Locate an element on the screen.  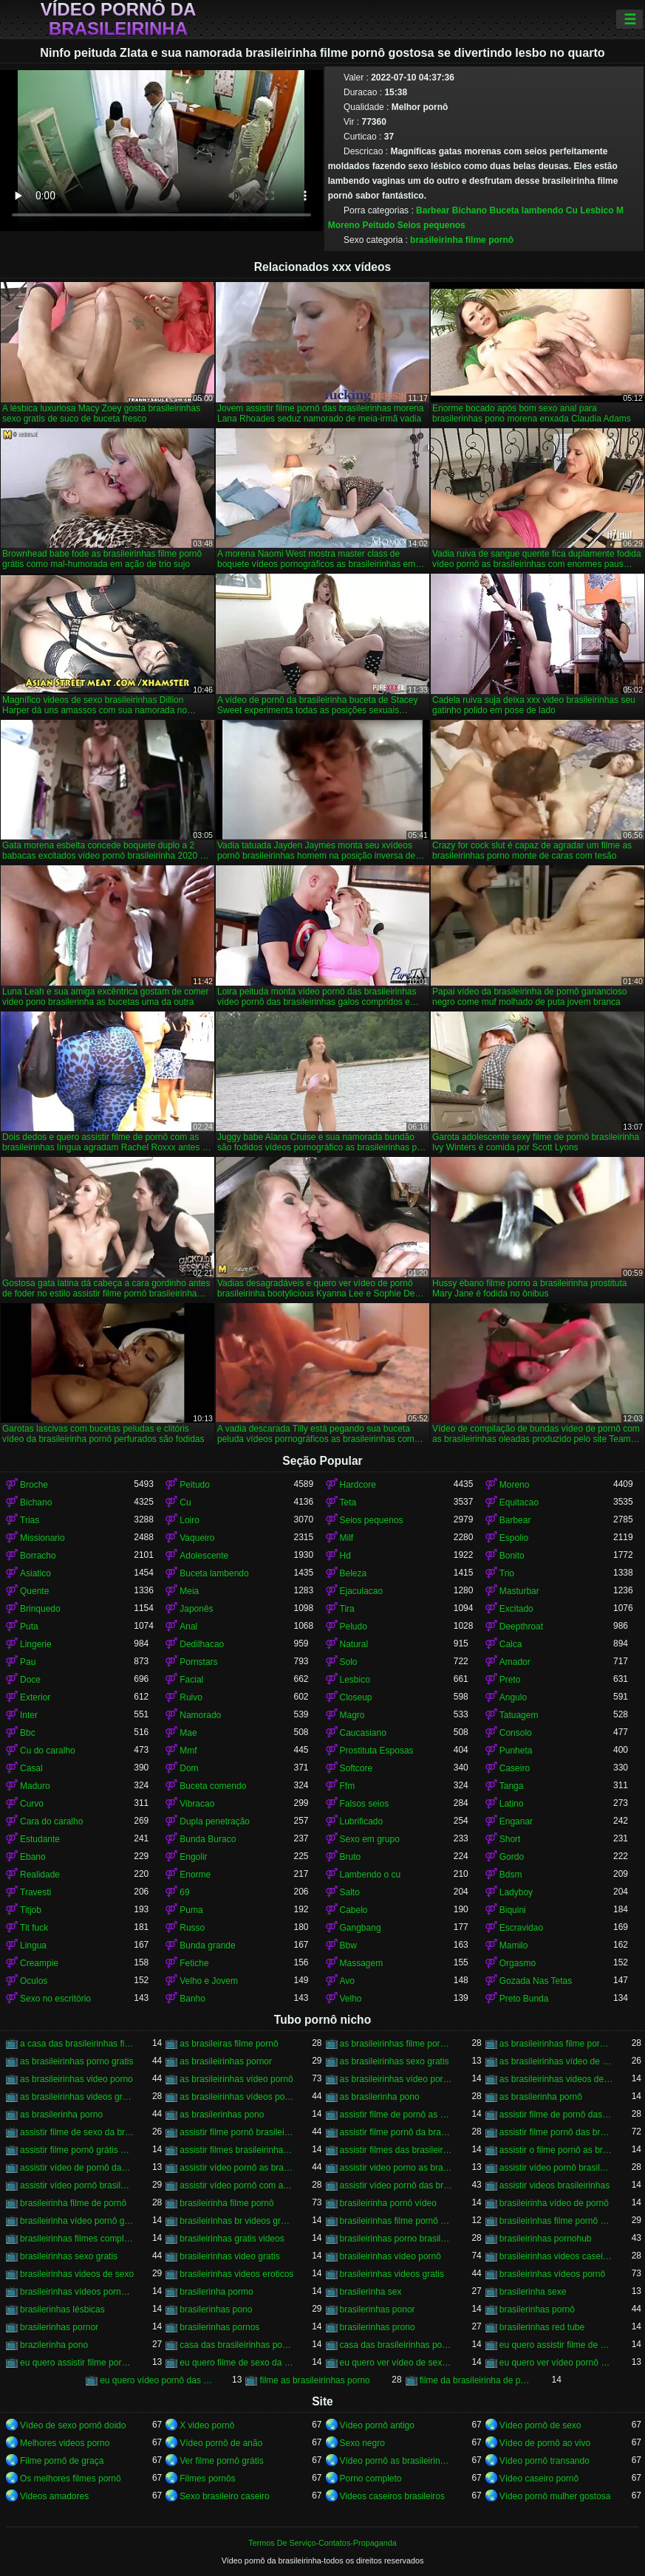
Dom is located at coordinates (189, 1768).